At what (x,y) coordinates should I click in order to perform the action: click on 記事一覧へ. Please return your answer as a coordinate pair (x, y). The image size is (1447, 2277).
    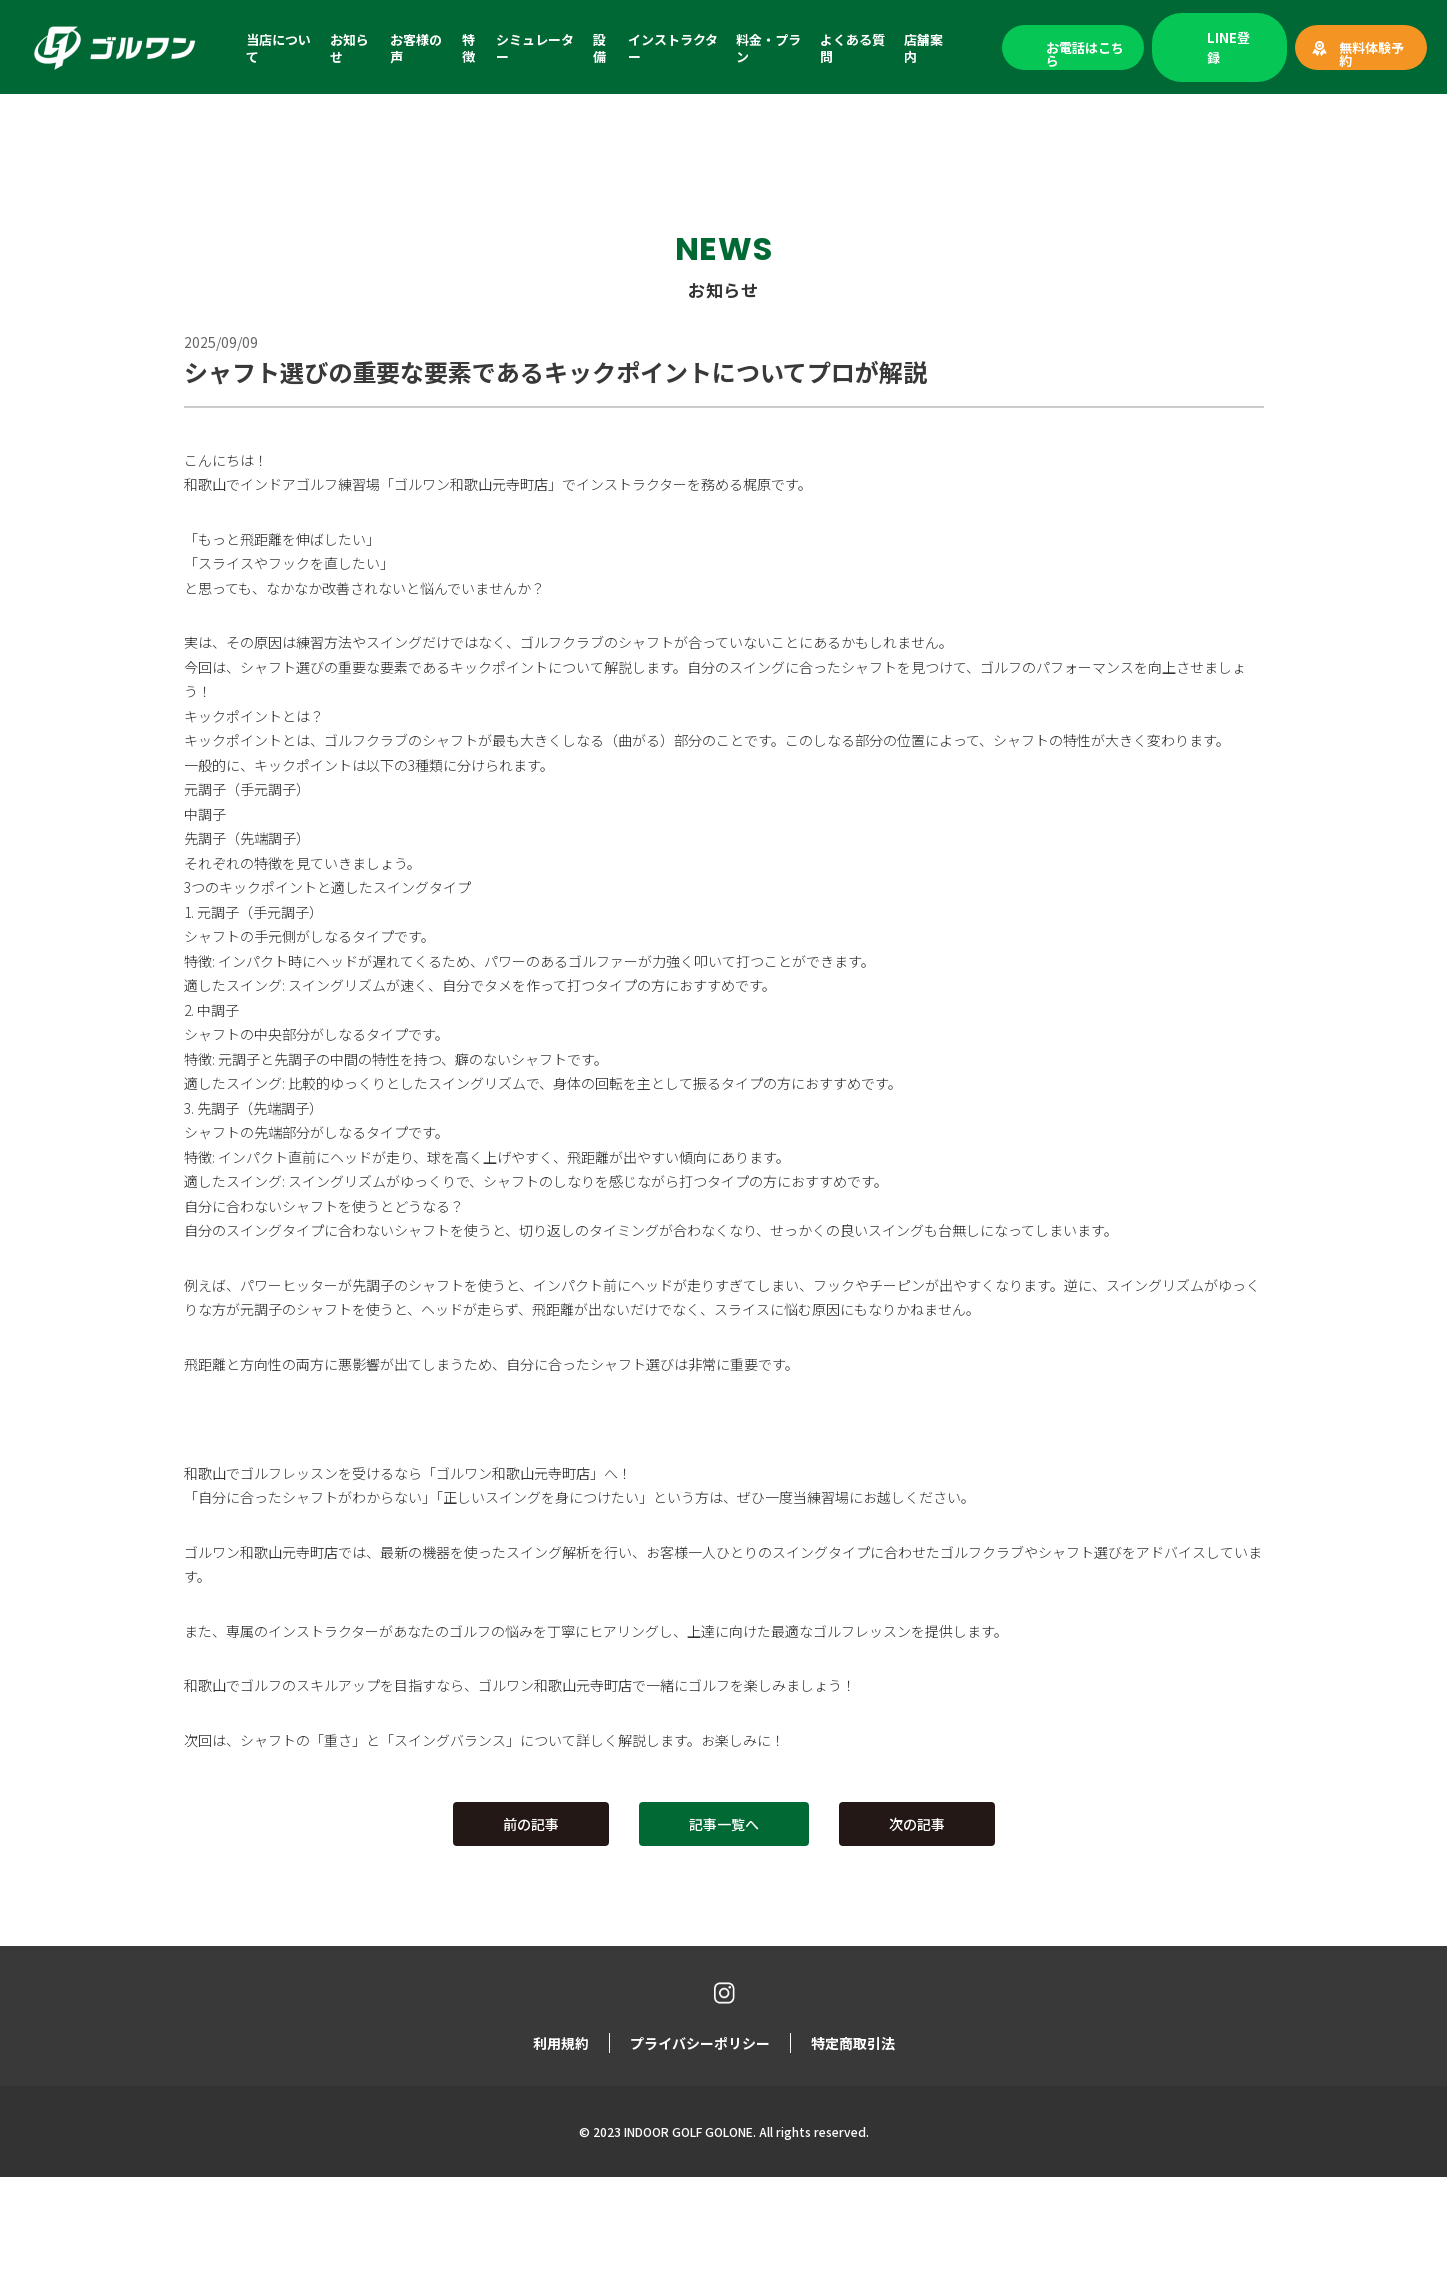
    Looking at the image, I should click on (724, 1824).